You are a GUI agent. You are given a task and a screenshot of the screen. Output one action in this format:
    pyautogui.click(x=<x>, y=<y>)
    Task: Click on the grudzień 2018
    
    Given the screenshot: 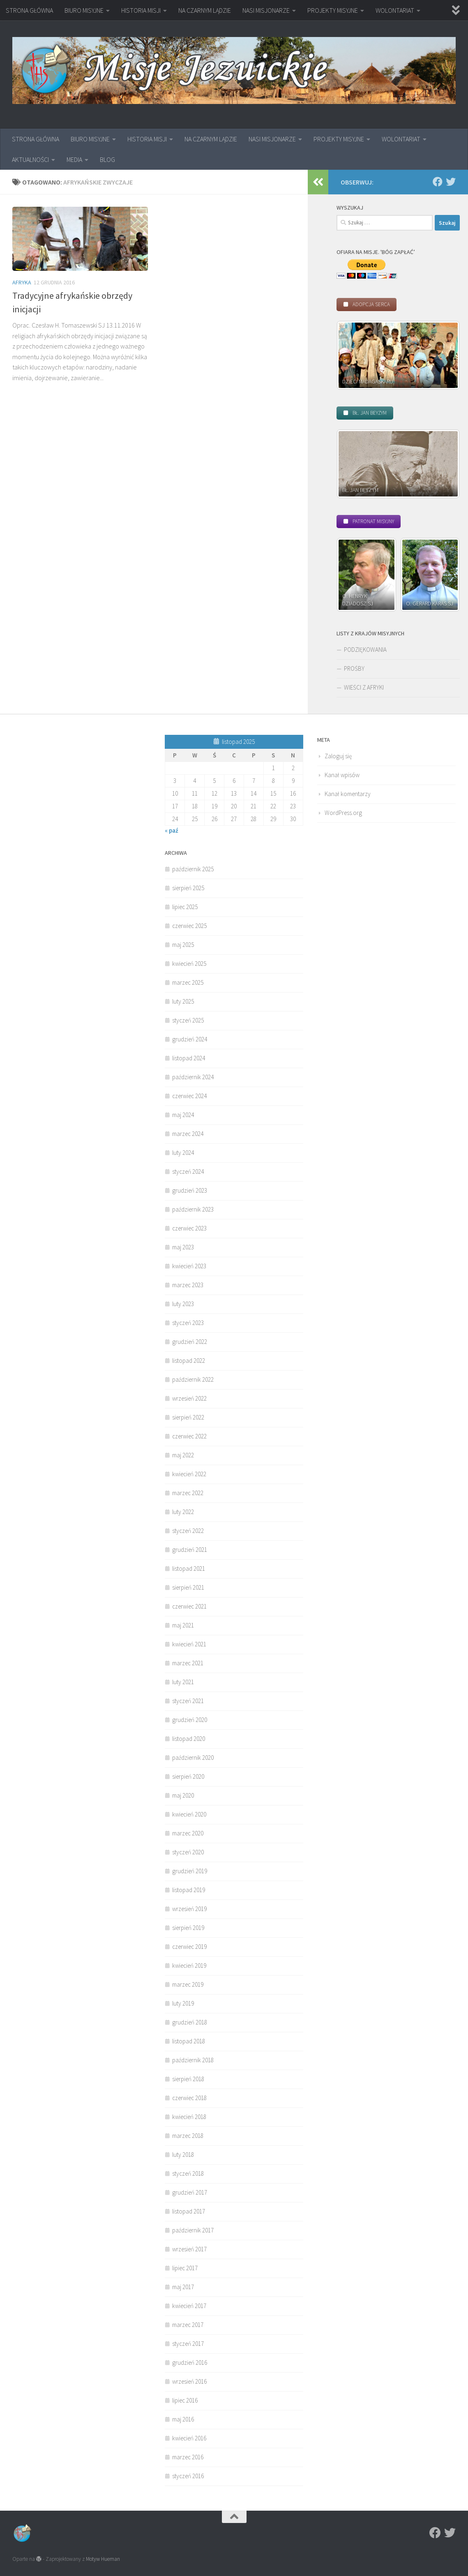 What is the action you would take?
    pyautogui.click(x=189, y=2022)
    